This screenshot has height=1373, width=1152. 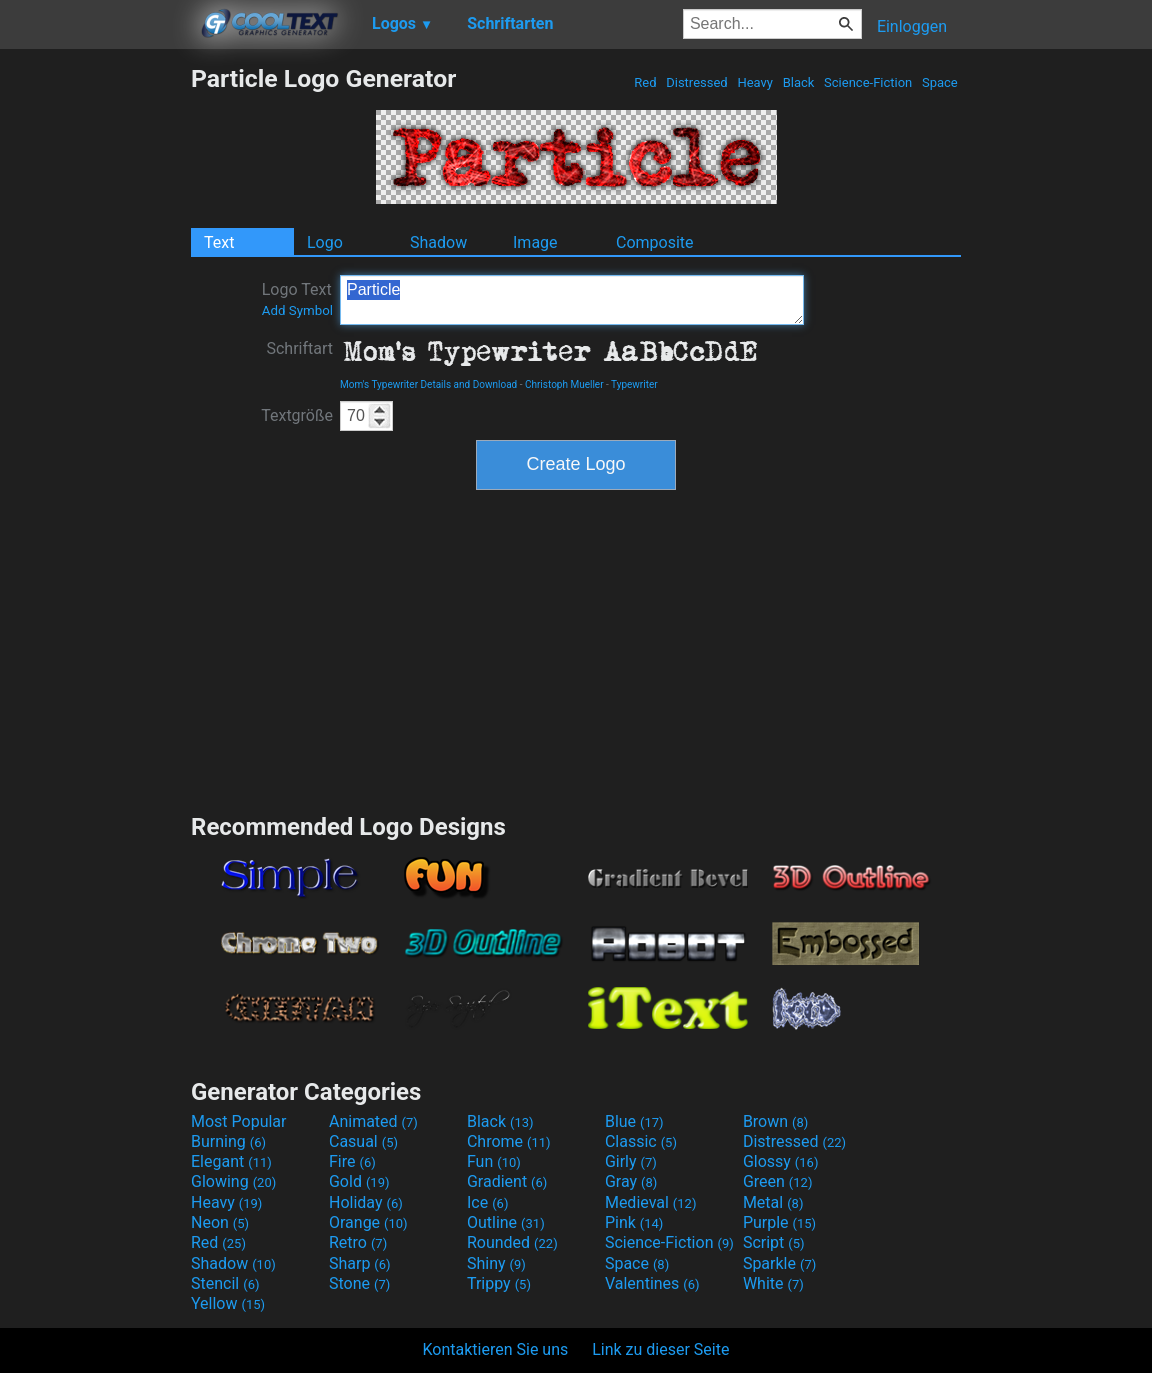 I want to click on Holiday, so click(x=366, y=1202).